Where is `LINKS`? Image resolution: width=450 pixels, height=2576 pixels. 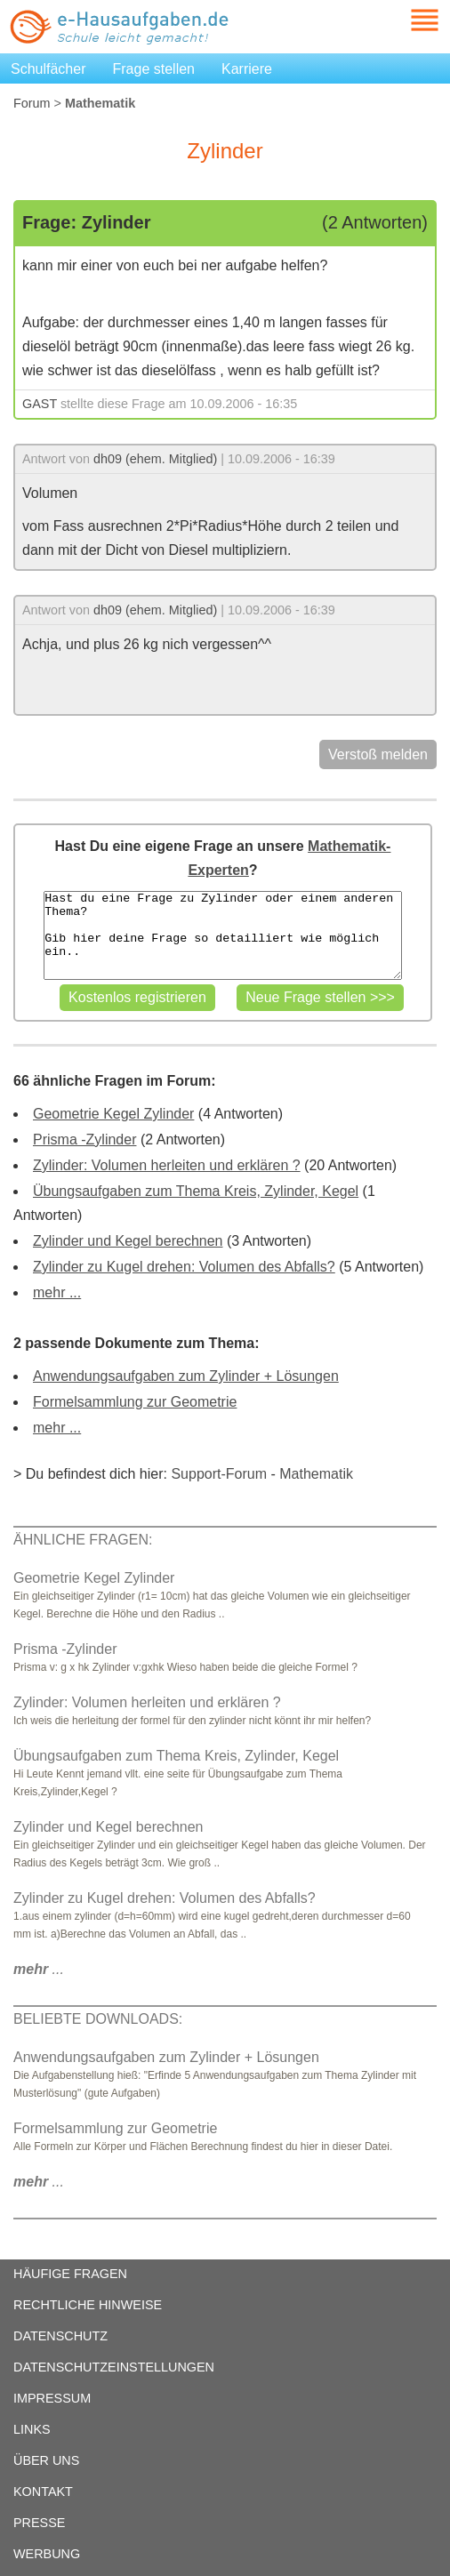 LINKS is located at coordinates (32, 2429).